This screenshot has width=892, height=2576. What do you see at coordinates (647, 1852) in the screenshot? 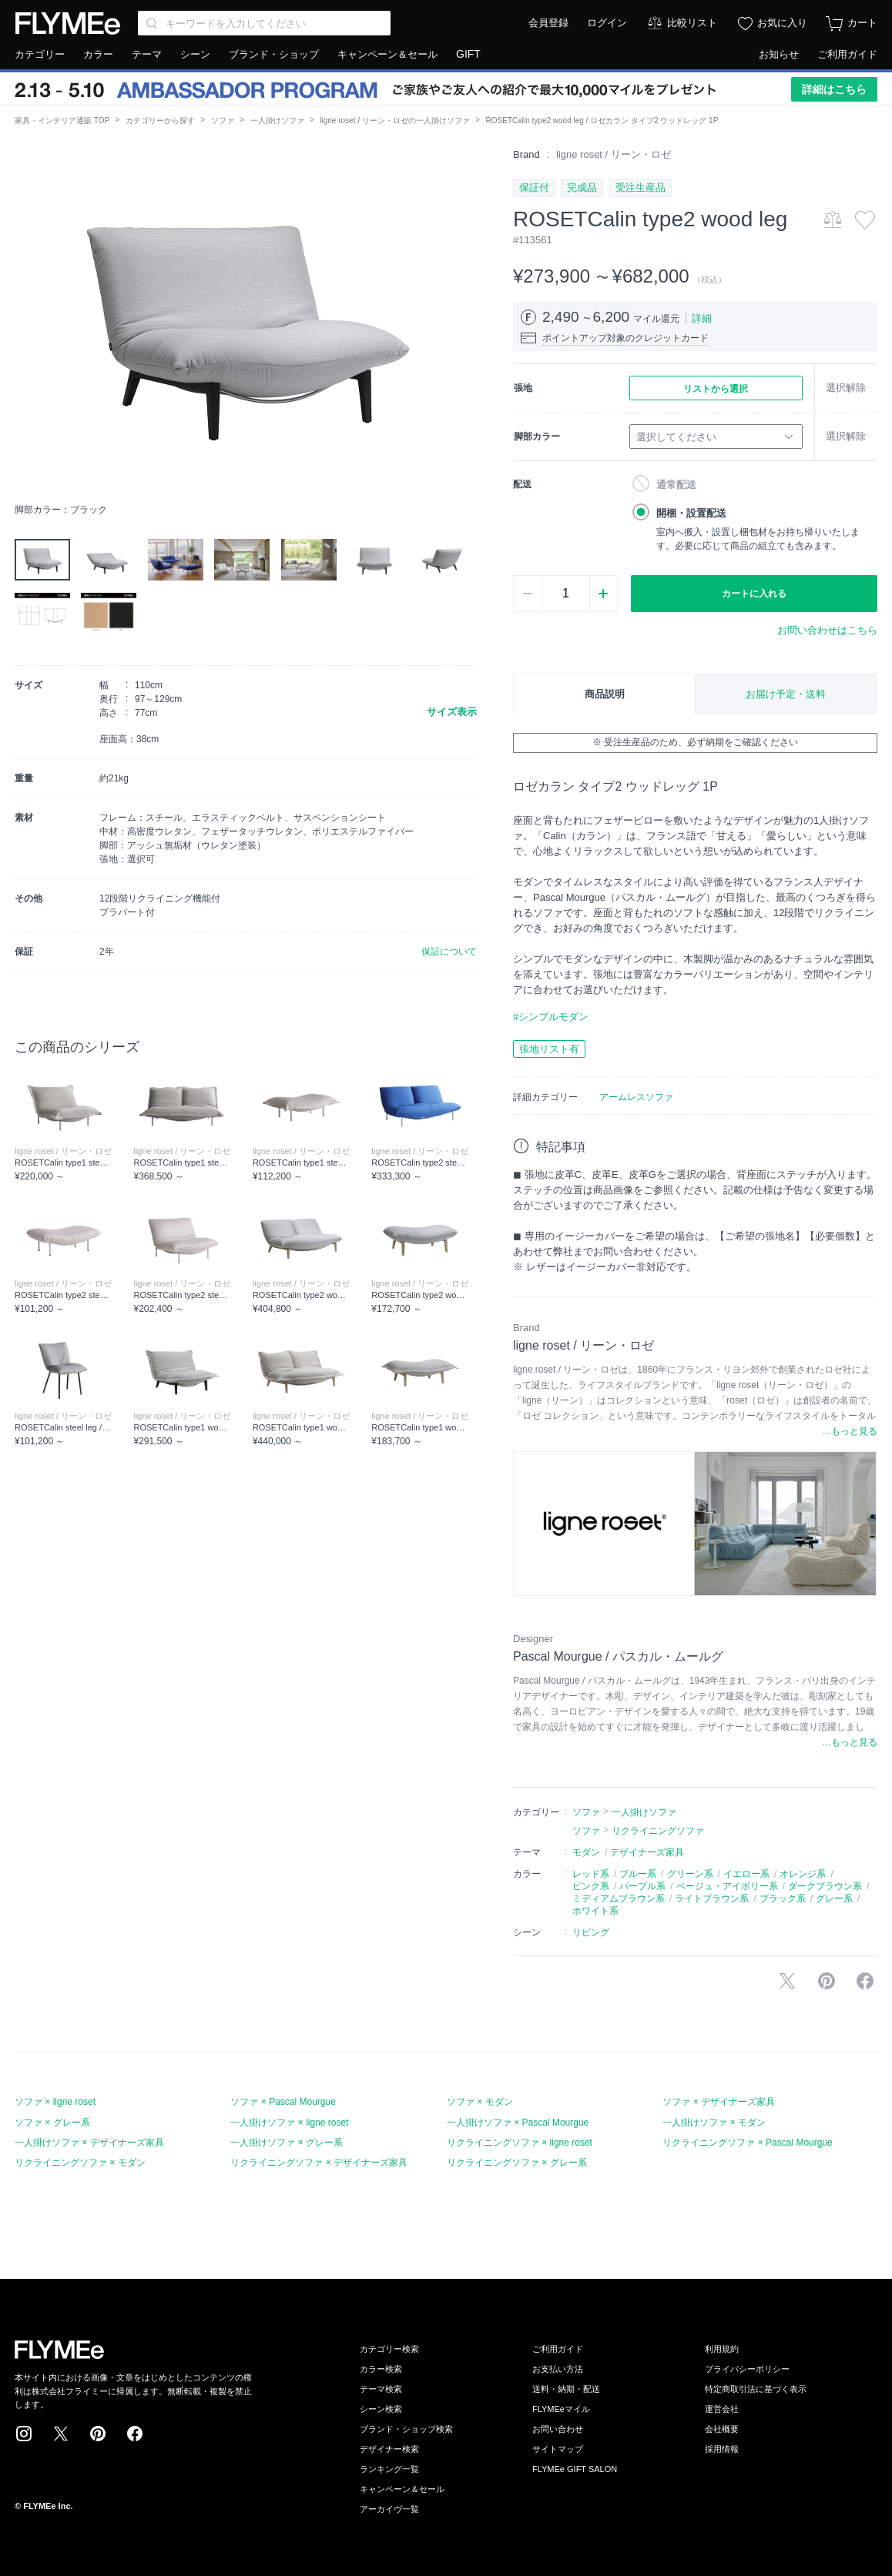
I see `デザイナーズ家具` at bounding box center [647, 1852].